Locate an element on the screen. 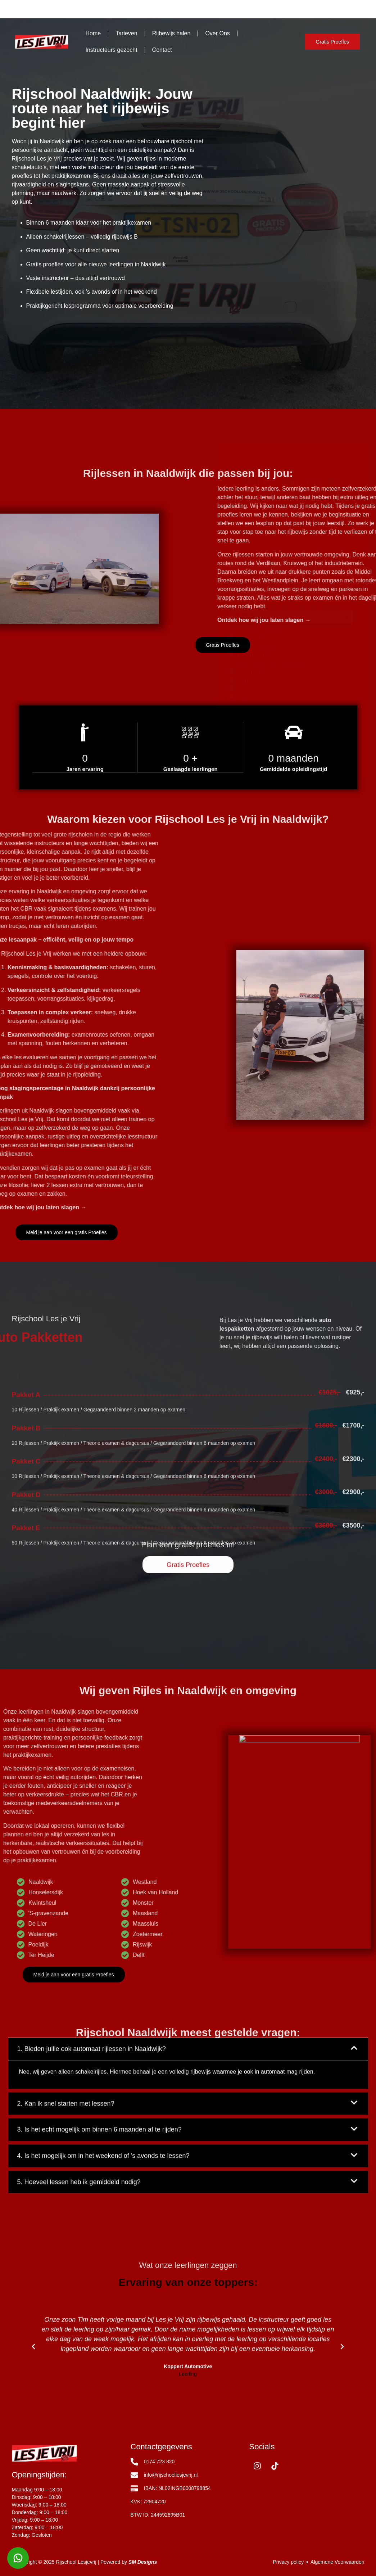  Scooter opleiding is located at coordinates (256, 311).